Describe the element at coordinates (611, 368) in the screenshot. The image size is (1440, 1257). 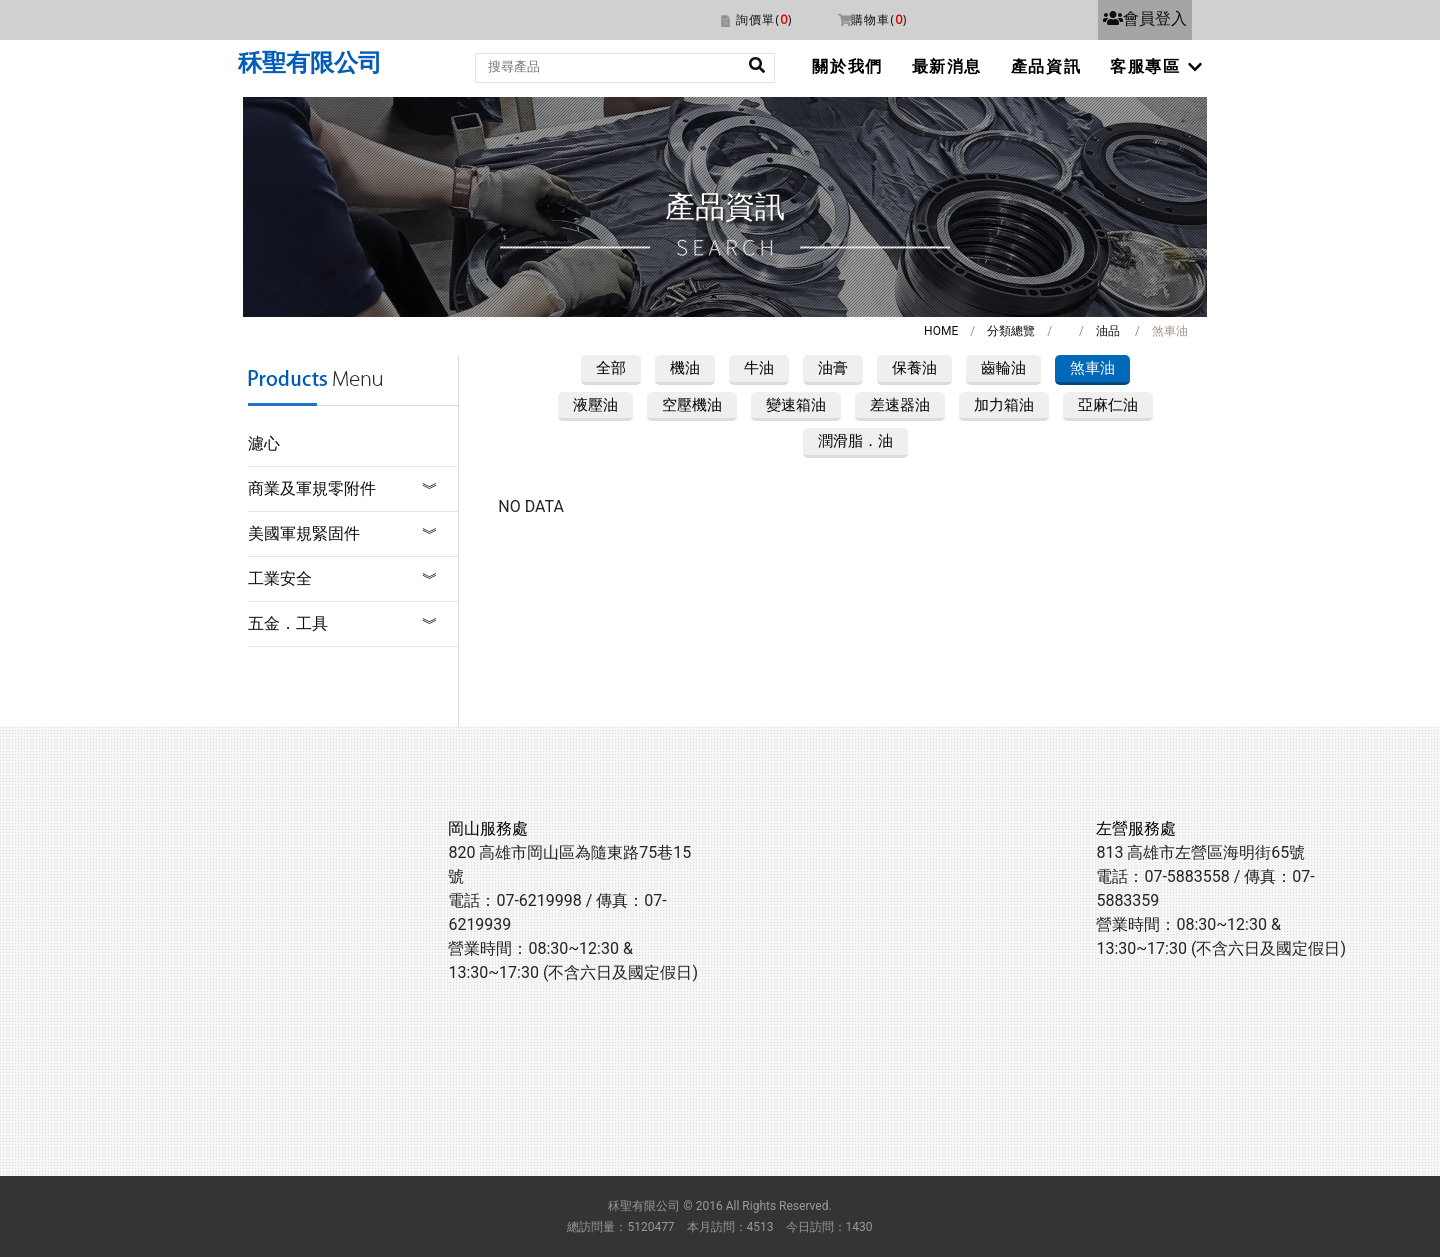
I see `全部` at that location.